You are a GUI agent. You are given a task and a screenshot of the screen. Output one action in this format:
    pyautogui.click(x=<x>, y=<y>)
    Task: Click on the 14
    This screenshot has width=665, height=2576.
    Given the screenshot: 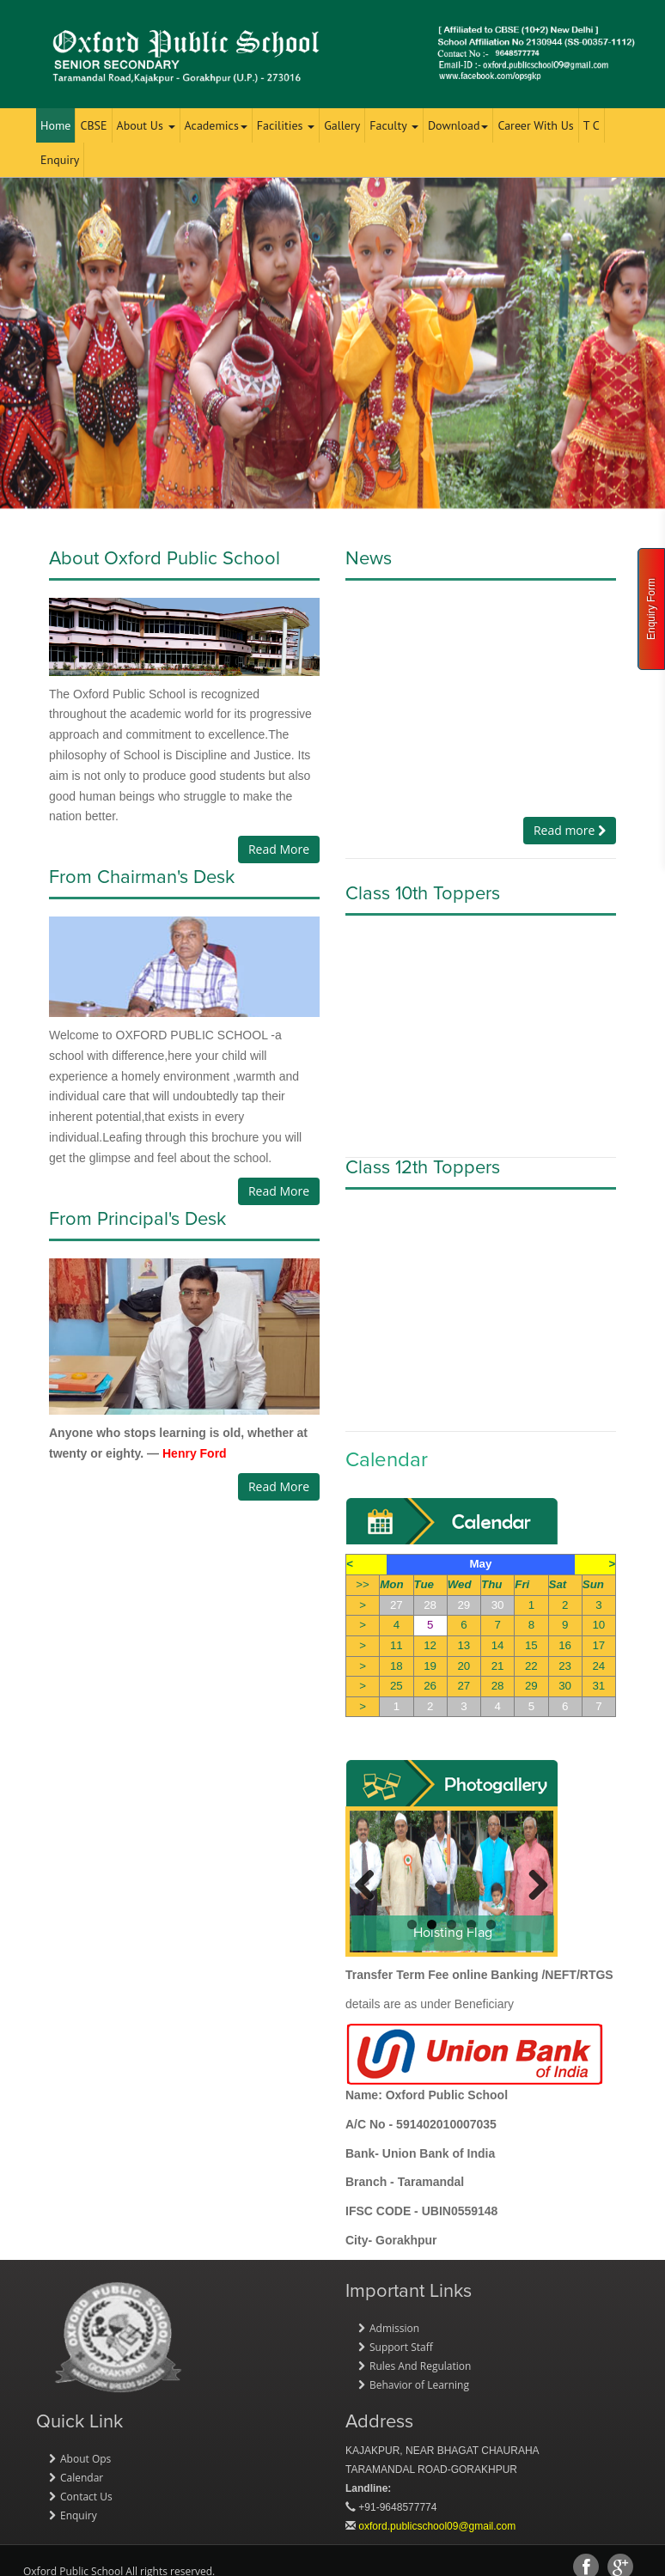 What is the action you would take?
    pyautogui.click(x=497, y=1645)
    